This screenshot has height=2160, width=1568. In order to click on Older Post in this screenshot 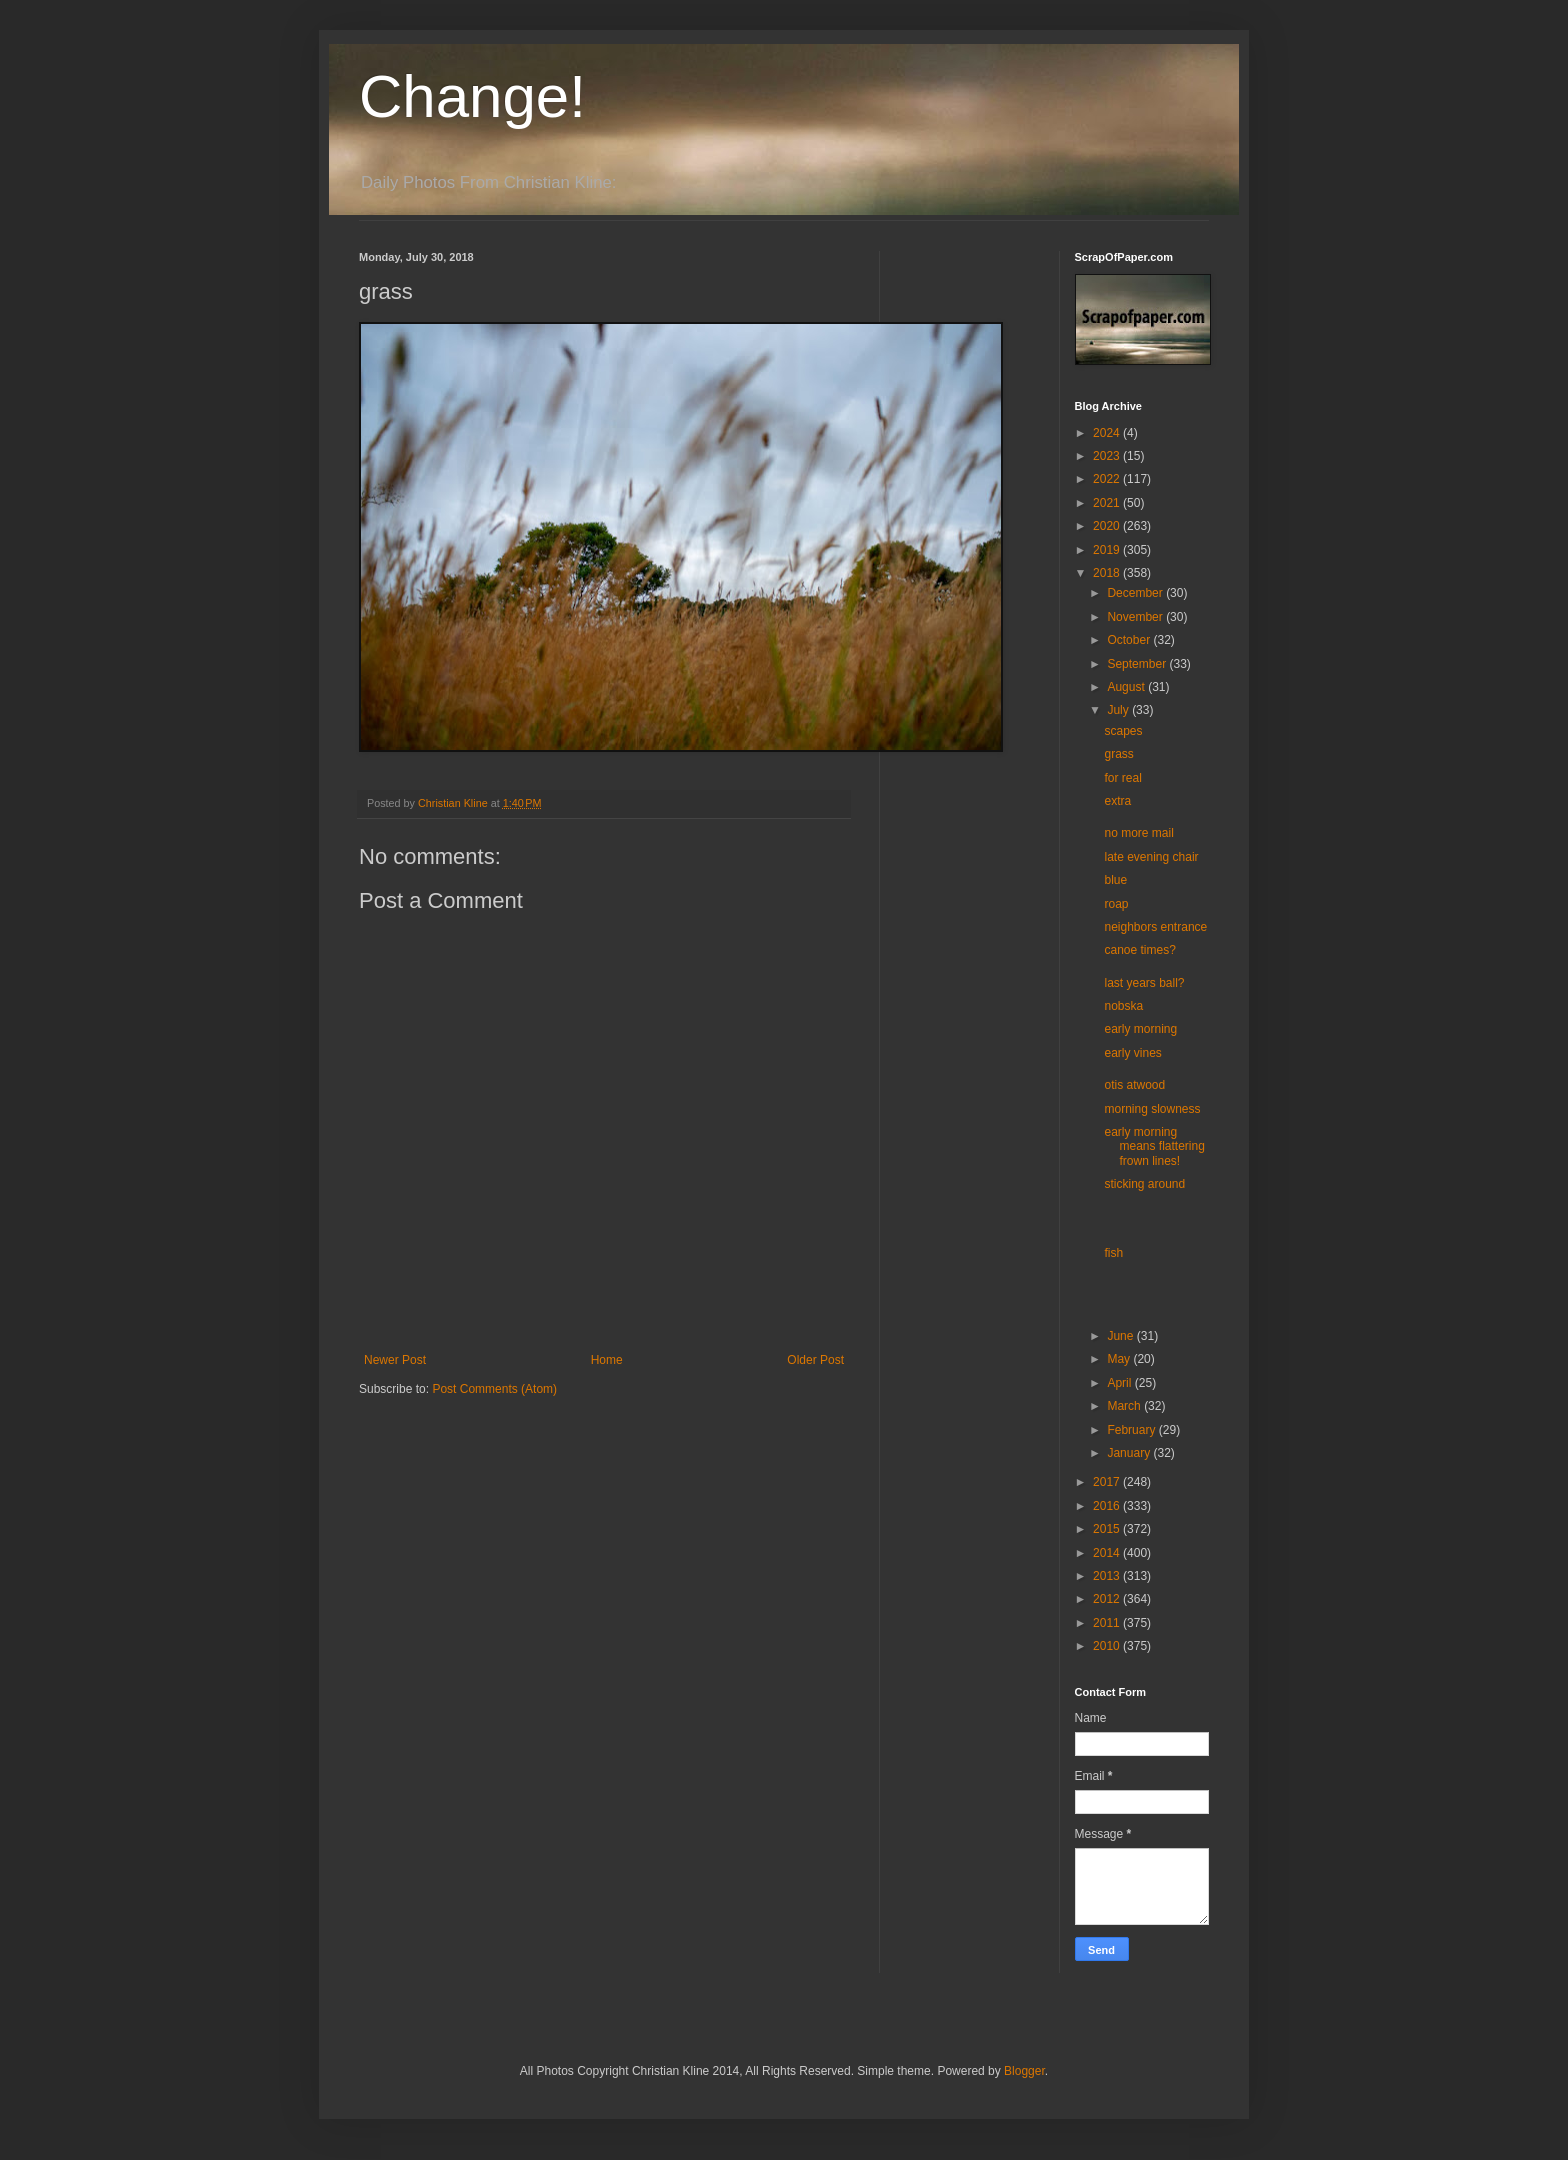, I will do `click(815, 1360)`.